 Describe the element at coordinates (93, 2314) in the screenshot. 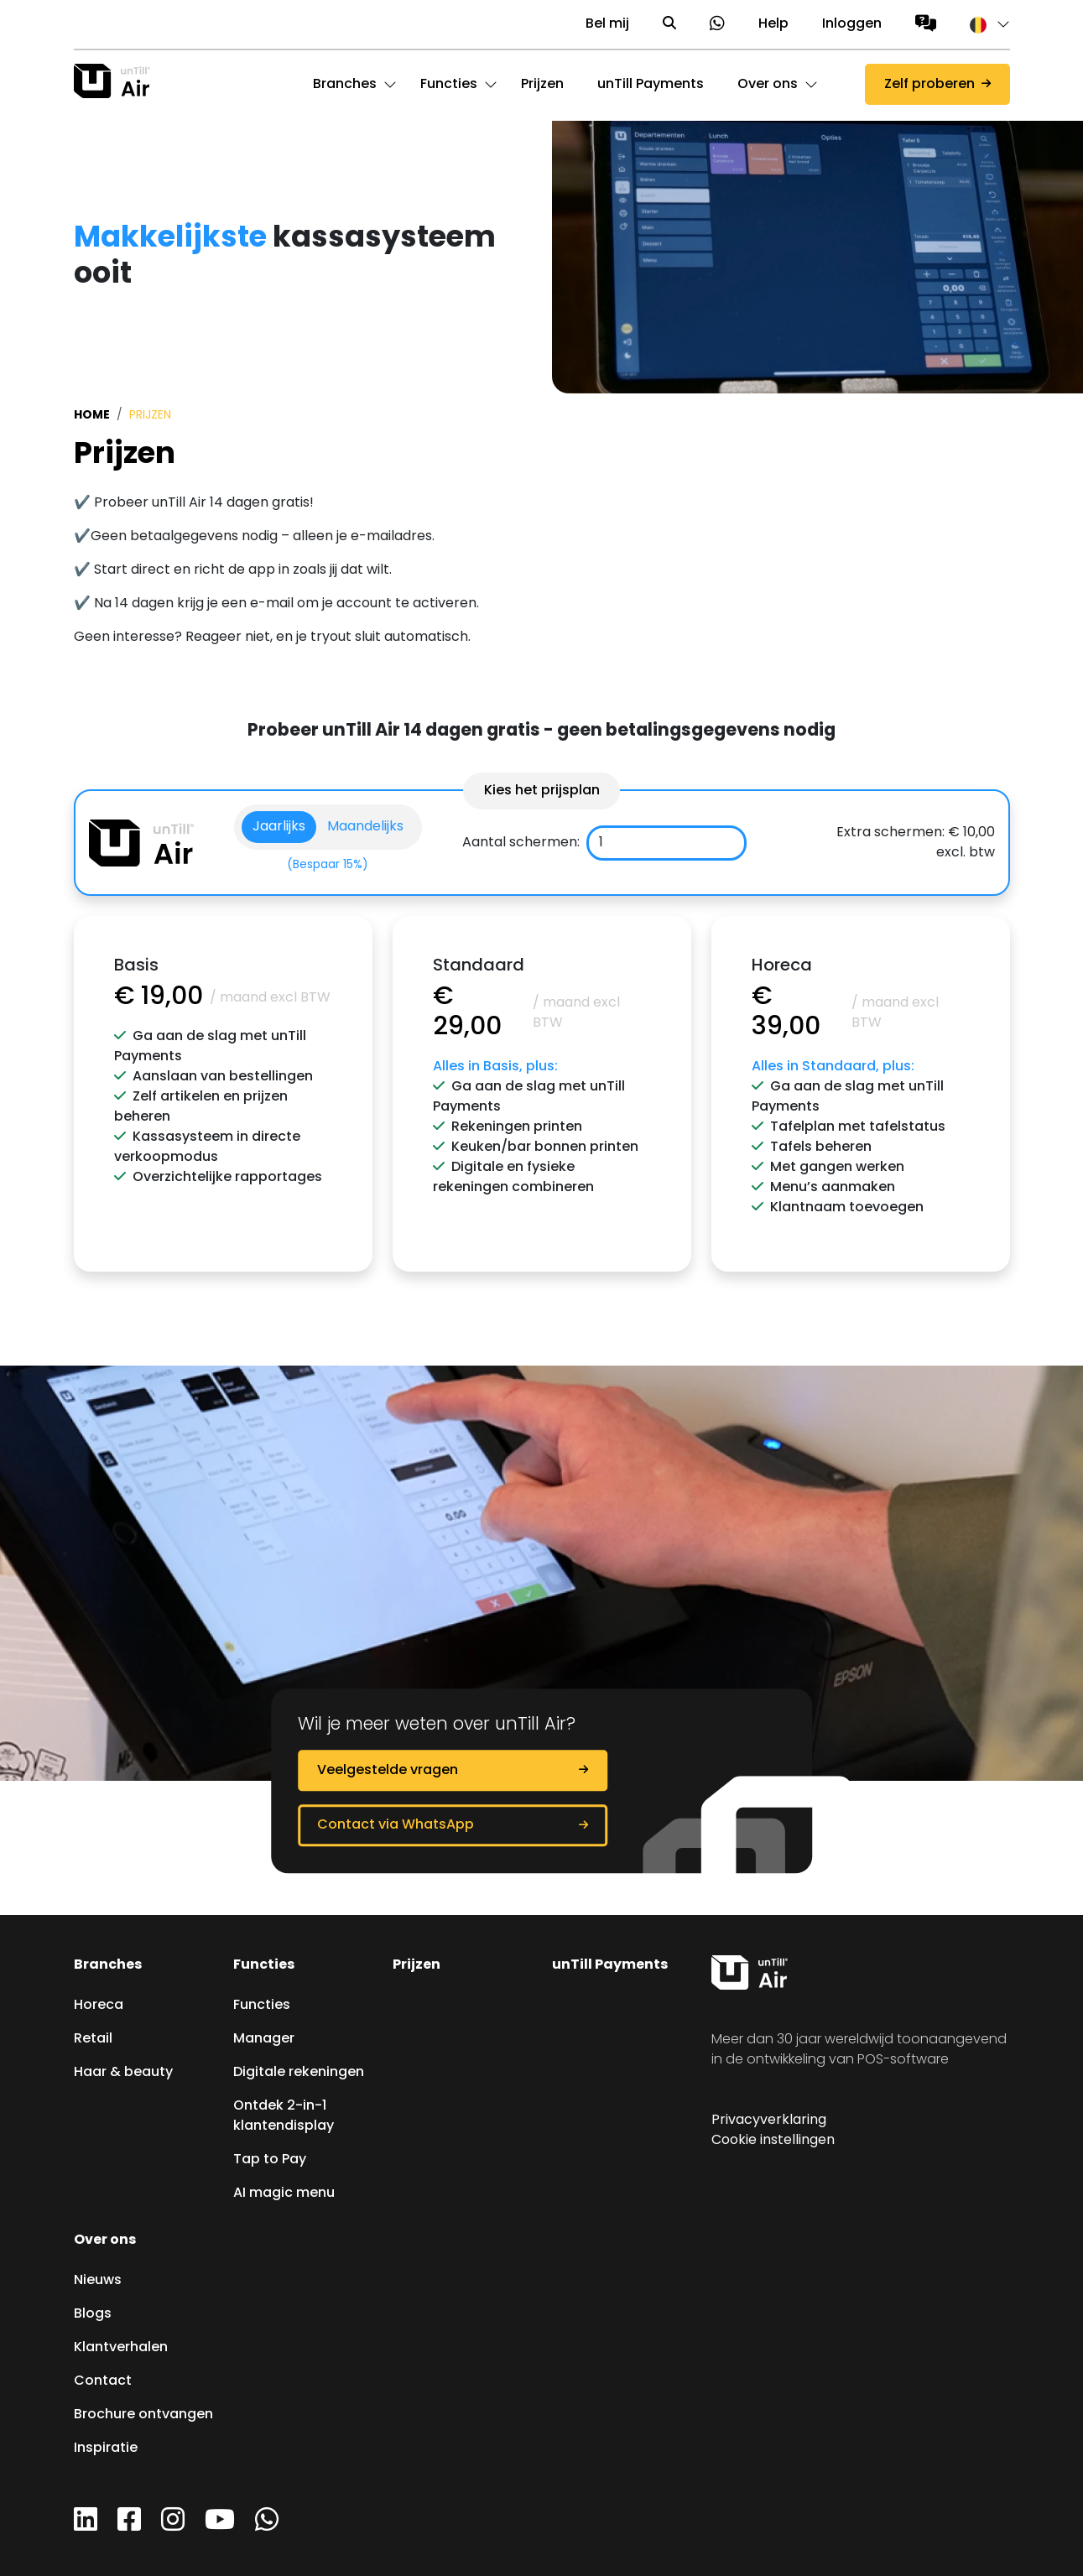

I see `Blogs` at that location.